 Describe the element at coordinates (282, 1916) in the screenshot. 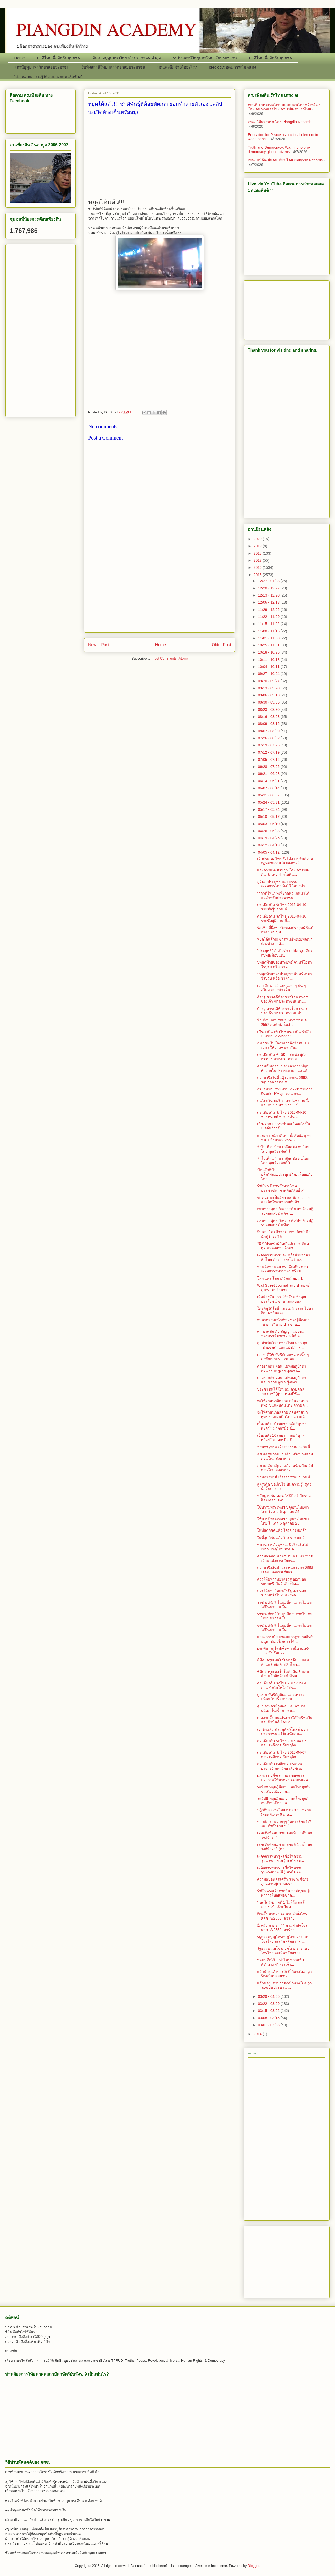

I see `อีกครั้ง มาตรา 44 ตามคำสั่งโจร คสช. 3/2558 เลวร้าย...` at that location.